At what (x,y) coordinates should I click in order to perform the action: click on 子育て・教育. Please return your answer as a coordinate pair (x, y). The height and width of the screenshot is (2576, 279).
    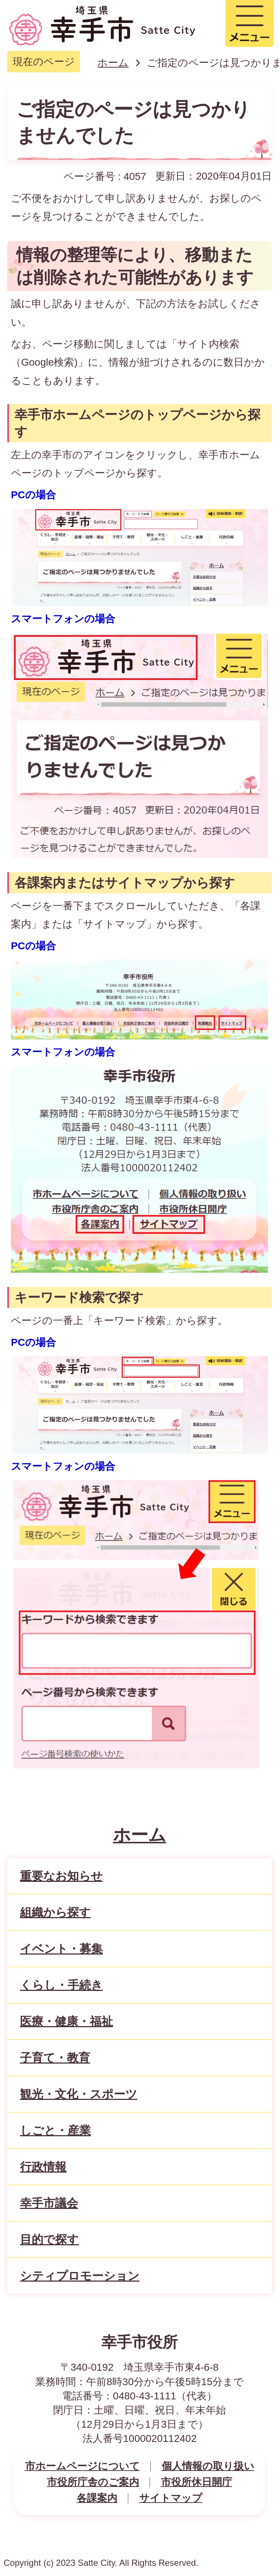
    Looking at the image, I should click on (55, 2057).